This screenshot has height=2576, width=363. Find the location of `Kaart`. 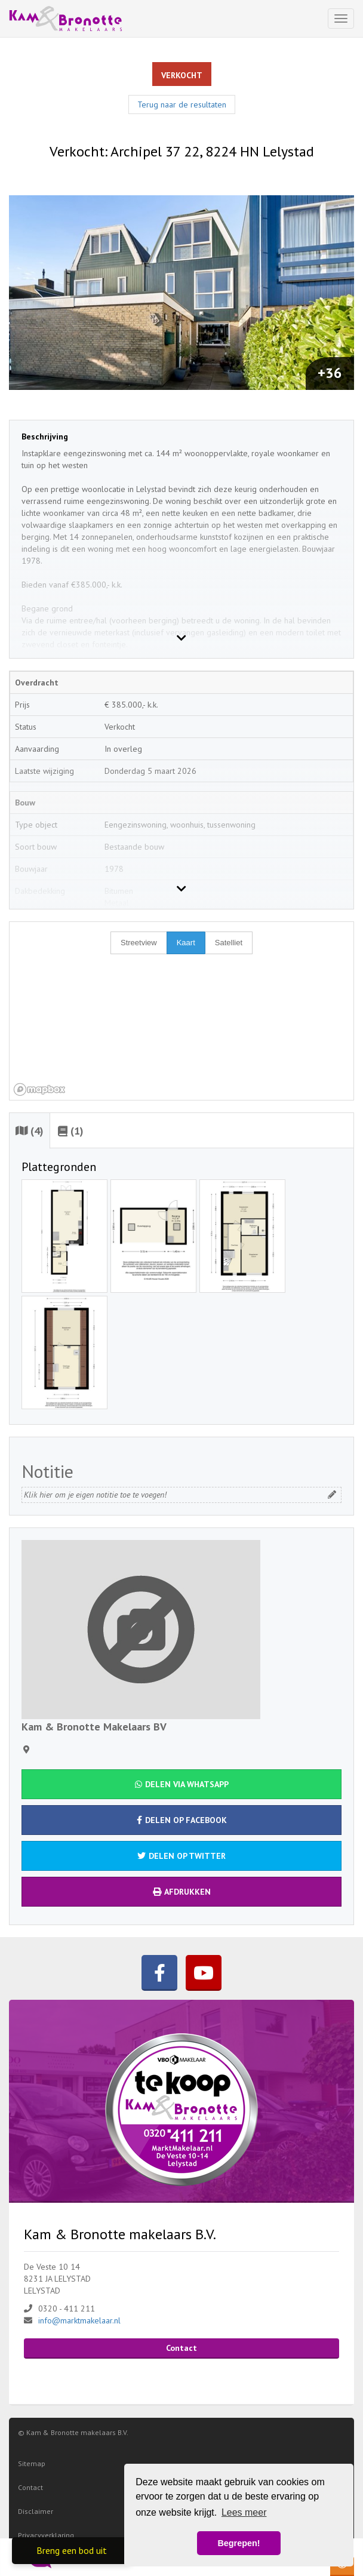

Kaart is located at coordinates (186, 942).